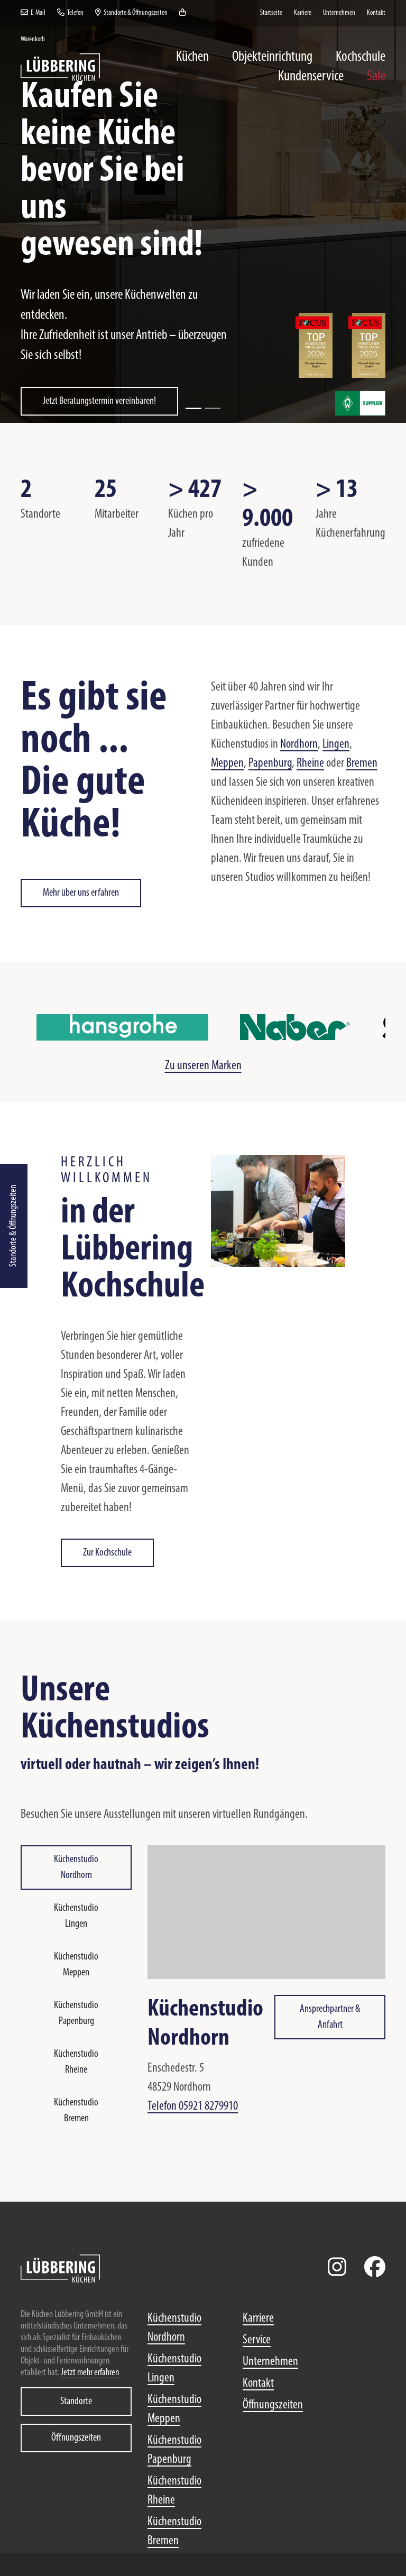  Describe the element at coordinates (270, 763) in the screenshot. I see `Papenburg` at that location.